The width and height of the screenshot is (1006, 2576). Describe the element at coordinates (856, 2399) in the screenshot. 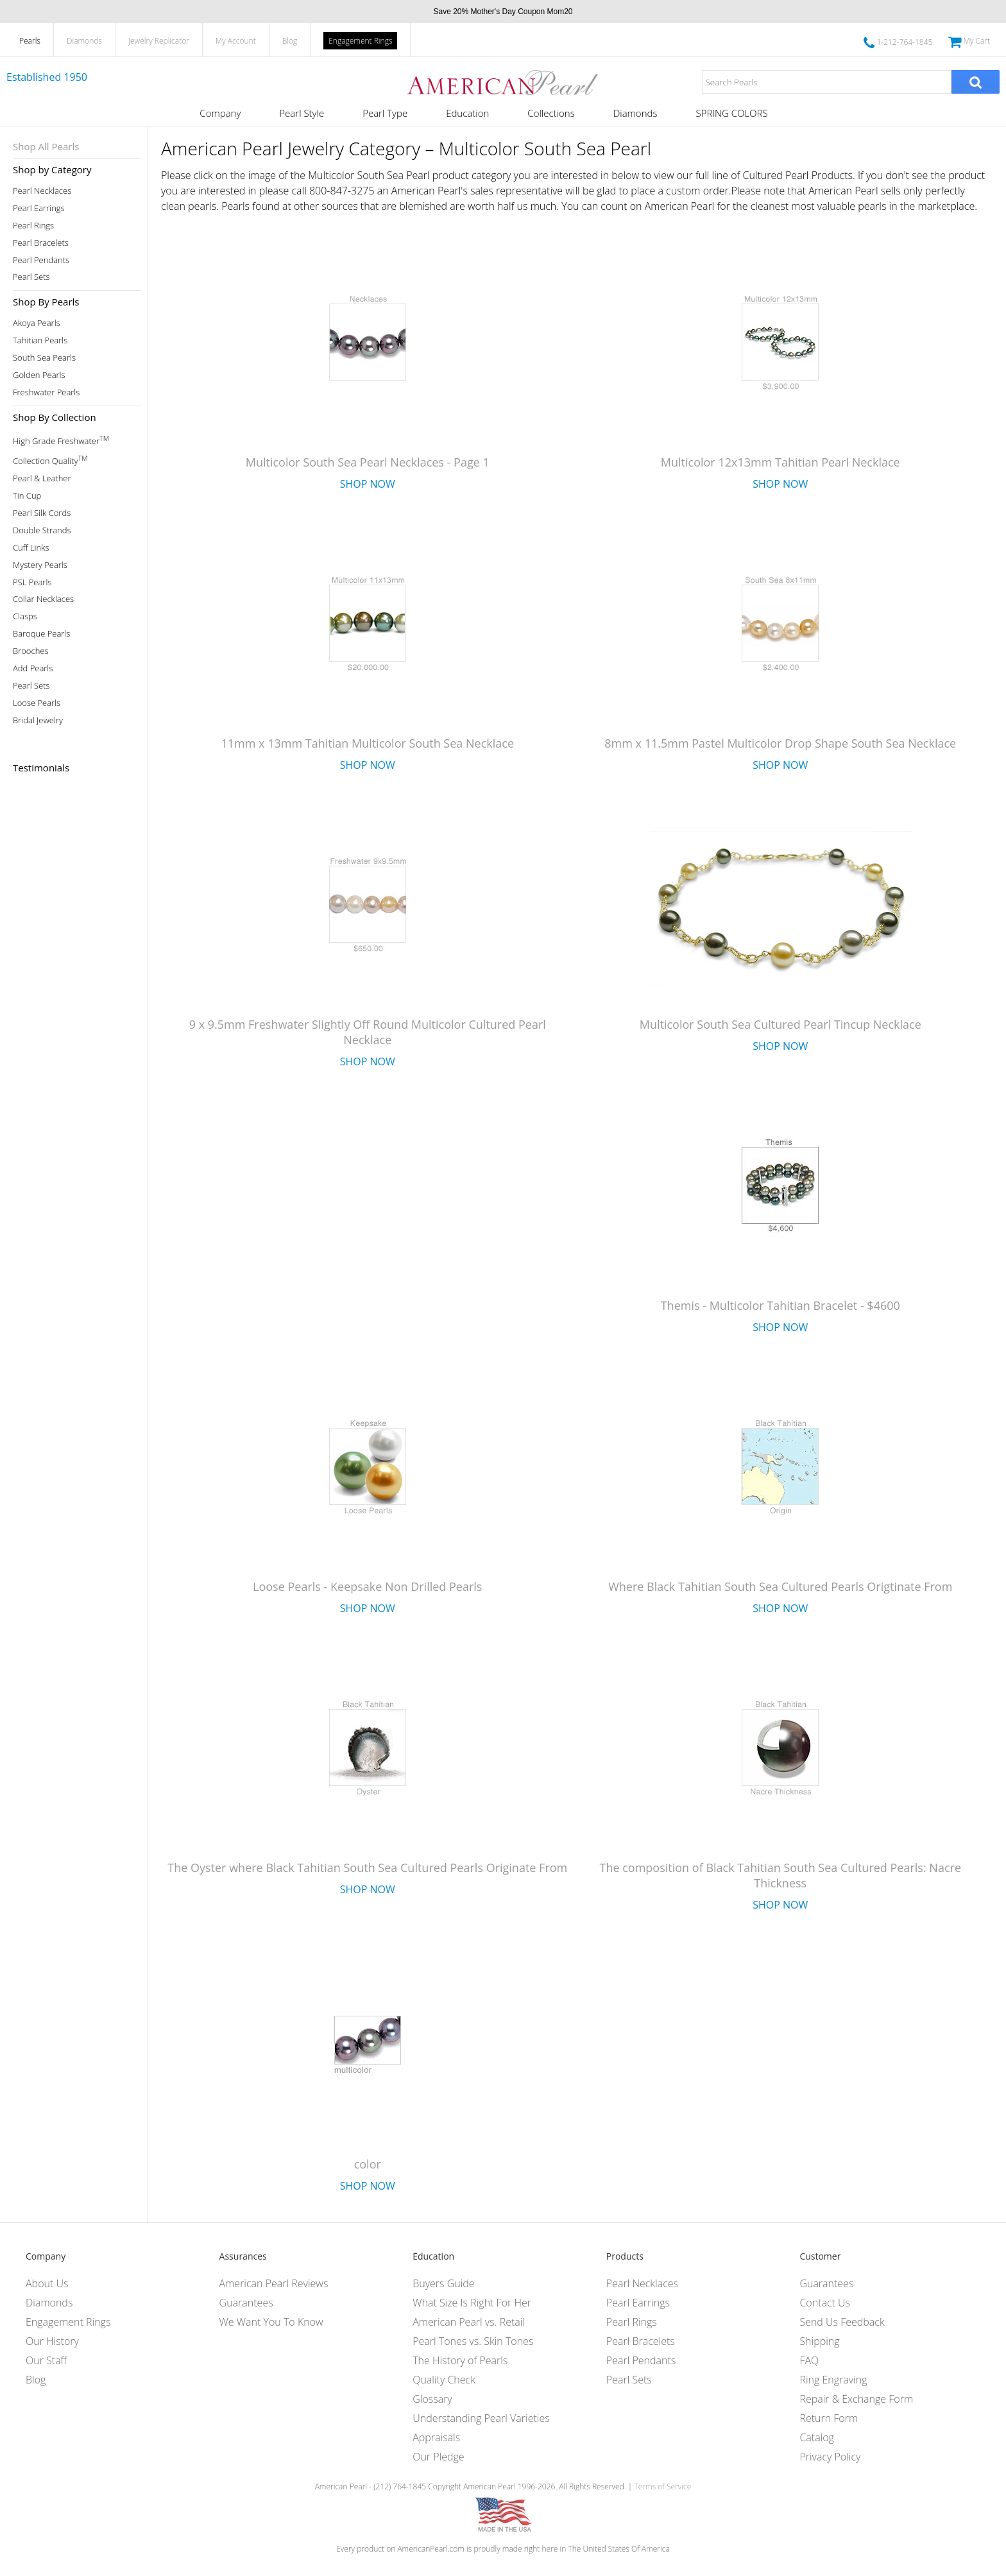

I see `Repair & Exchange Form` at that location.